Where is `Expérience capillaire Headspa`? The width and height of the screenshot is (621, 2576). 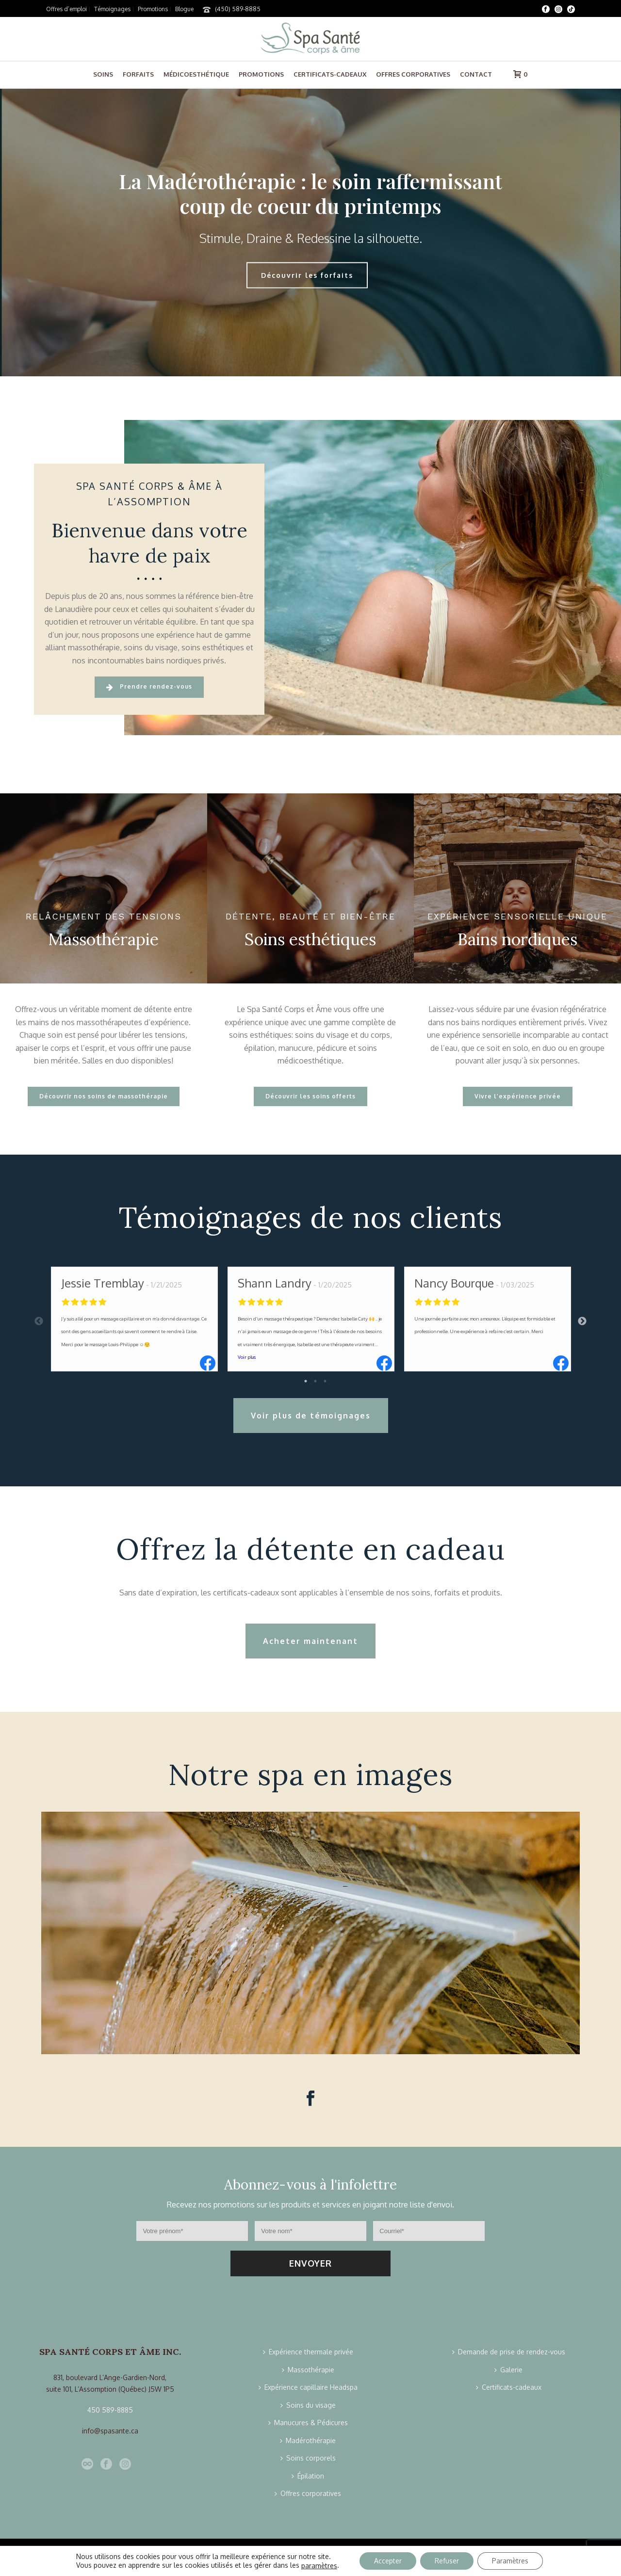 Expérience capillaire Headspa is located at coordinates (308, 2387).